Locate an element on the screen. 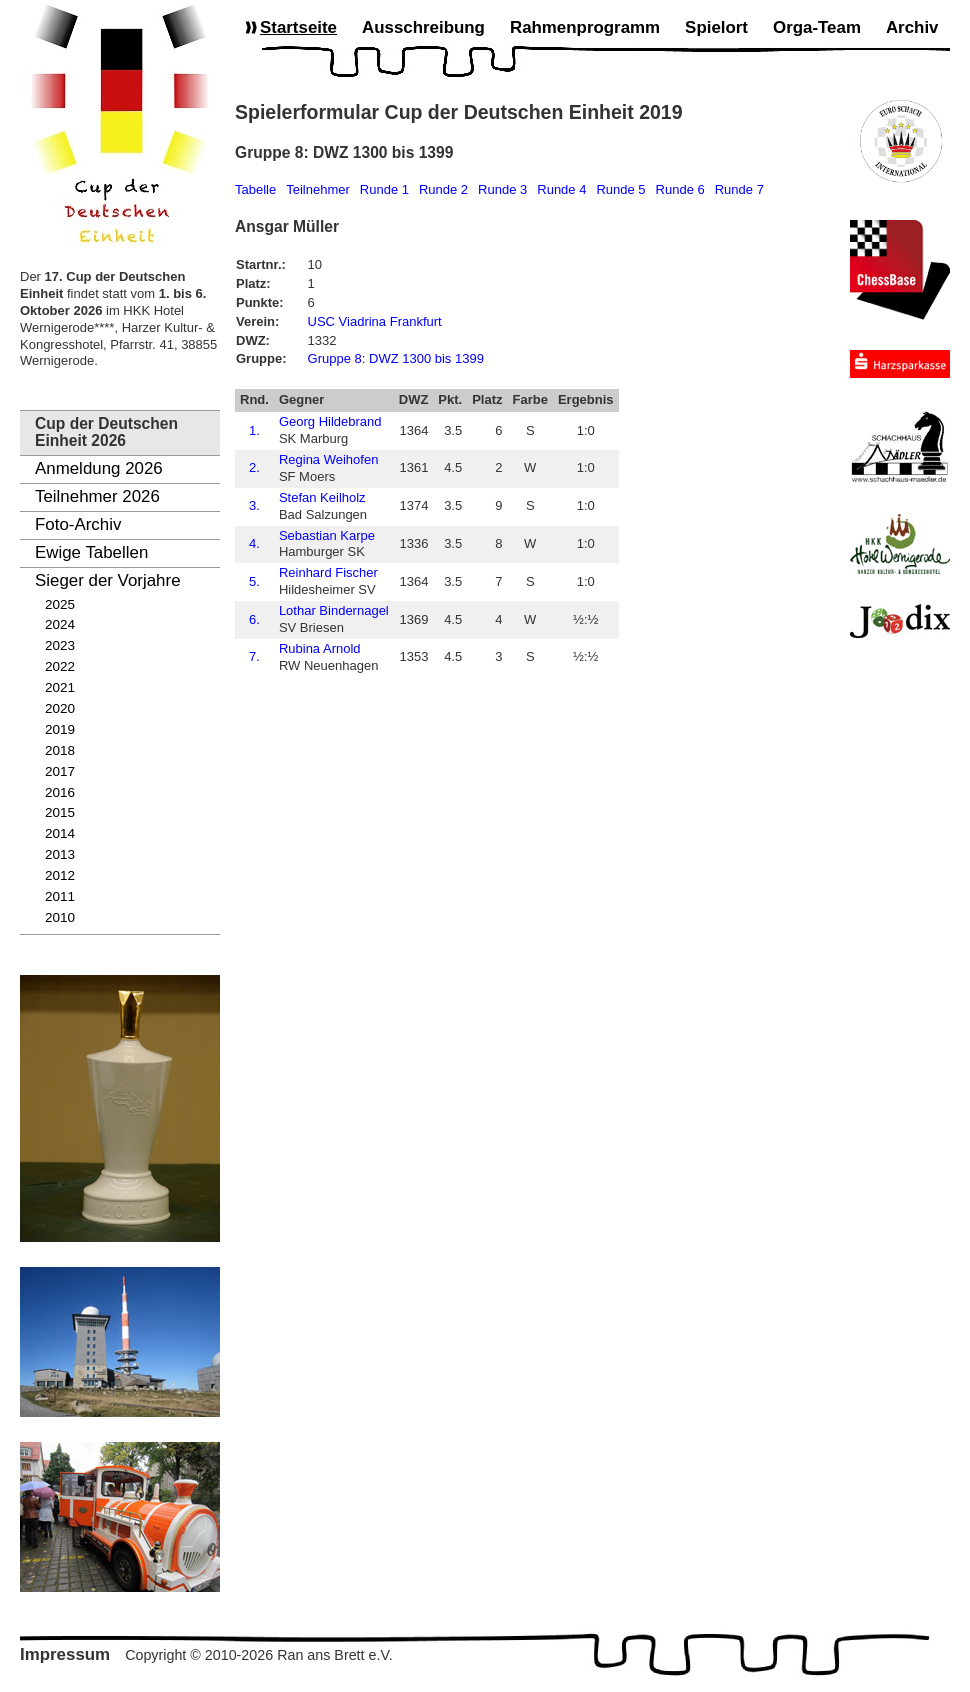  Gruppe 8: DWZ 1300 bis 1399 is located at coordinates (396, 358).